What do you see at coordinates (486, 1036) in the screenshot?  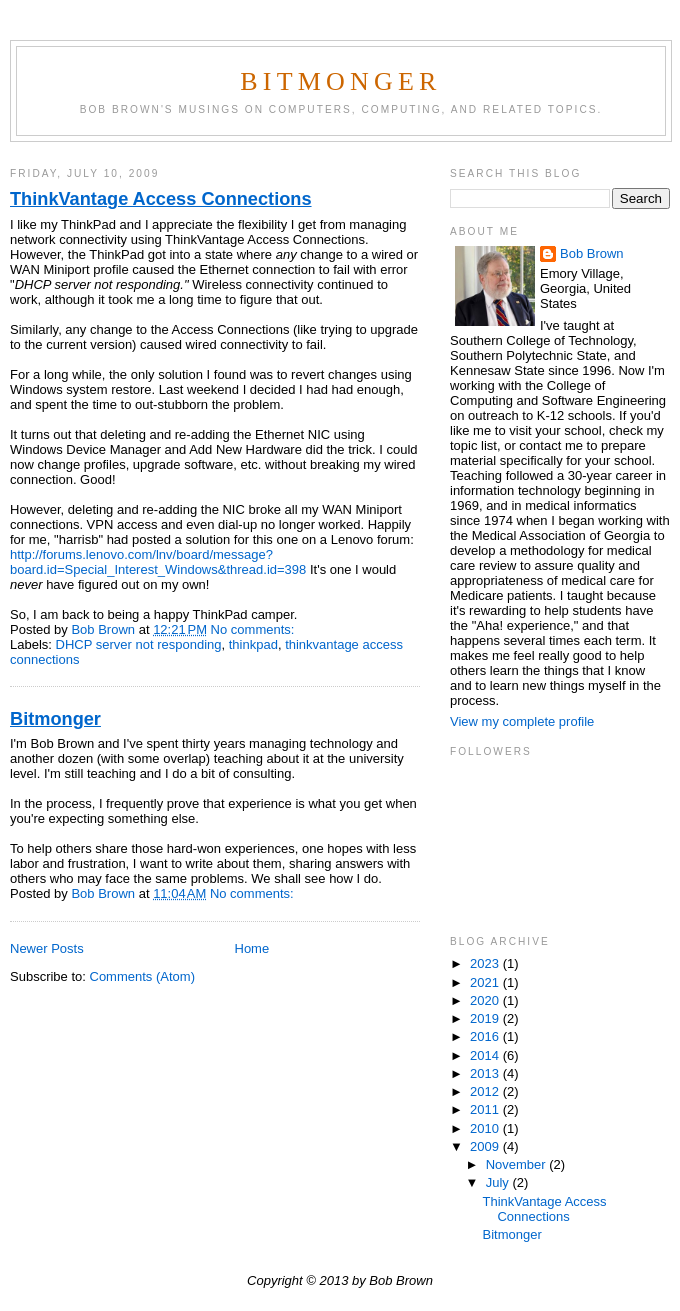 I see `2016` at bounding box center [486, 1036].